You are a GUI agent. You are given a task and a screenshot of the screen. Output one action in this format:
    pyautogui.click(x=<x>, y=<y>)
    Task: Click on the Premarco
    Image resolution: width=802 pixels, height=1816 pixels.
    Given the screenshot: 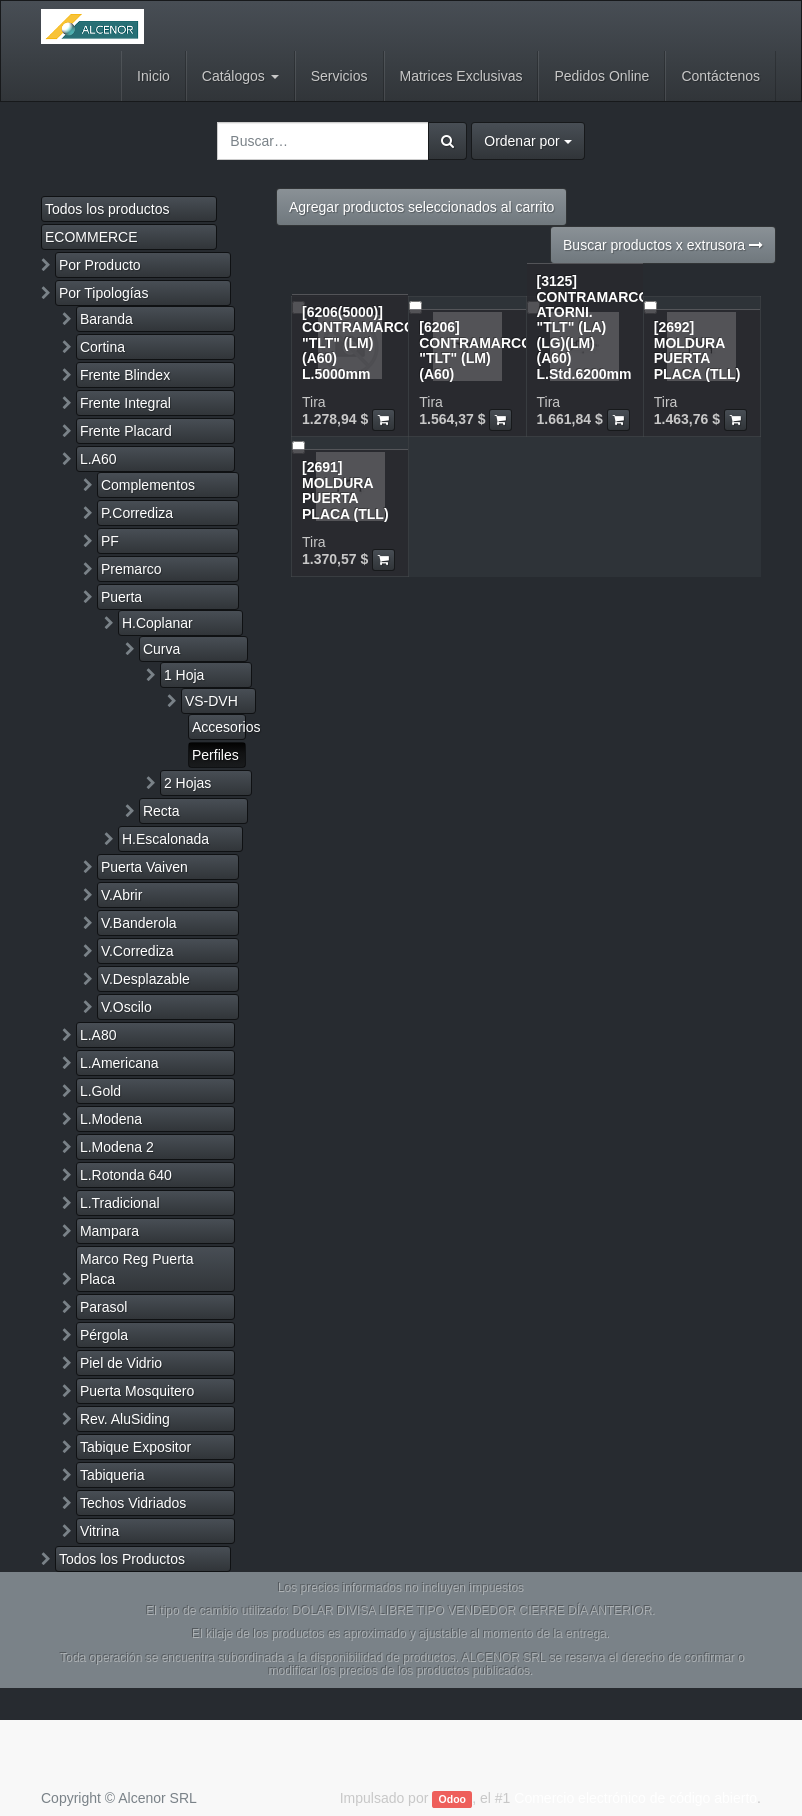 What is the action you would take?
    pyautogui.click(x=131, y=569)
    